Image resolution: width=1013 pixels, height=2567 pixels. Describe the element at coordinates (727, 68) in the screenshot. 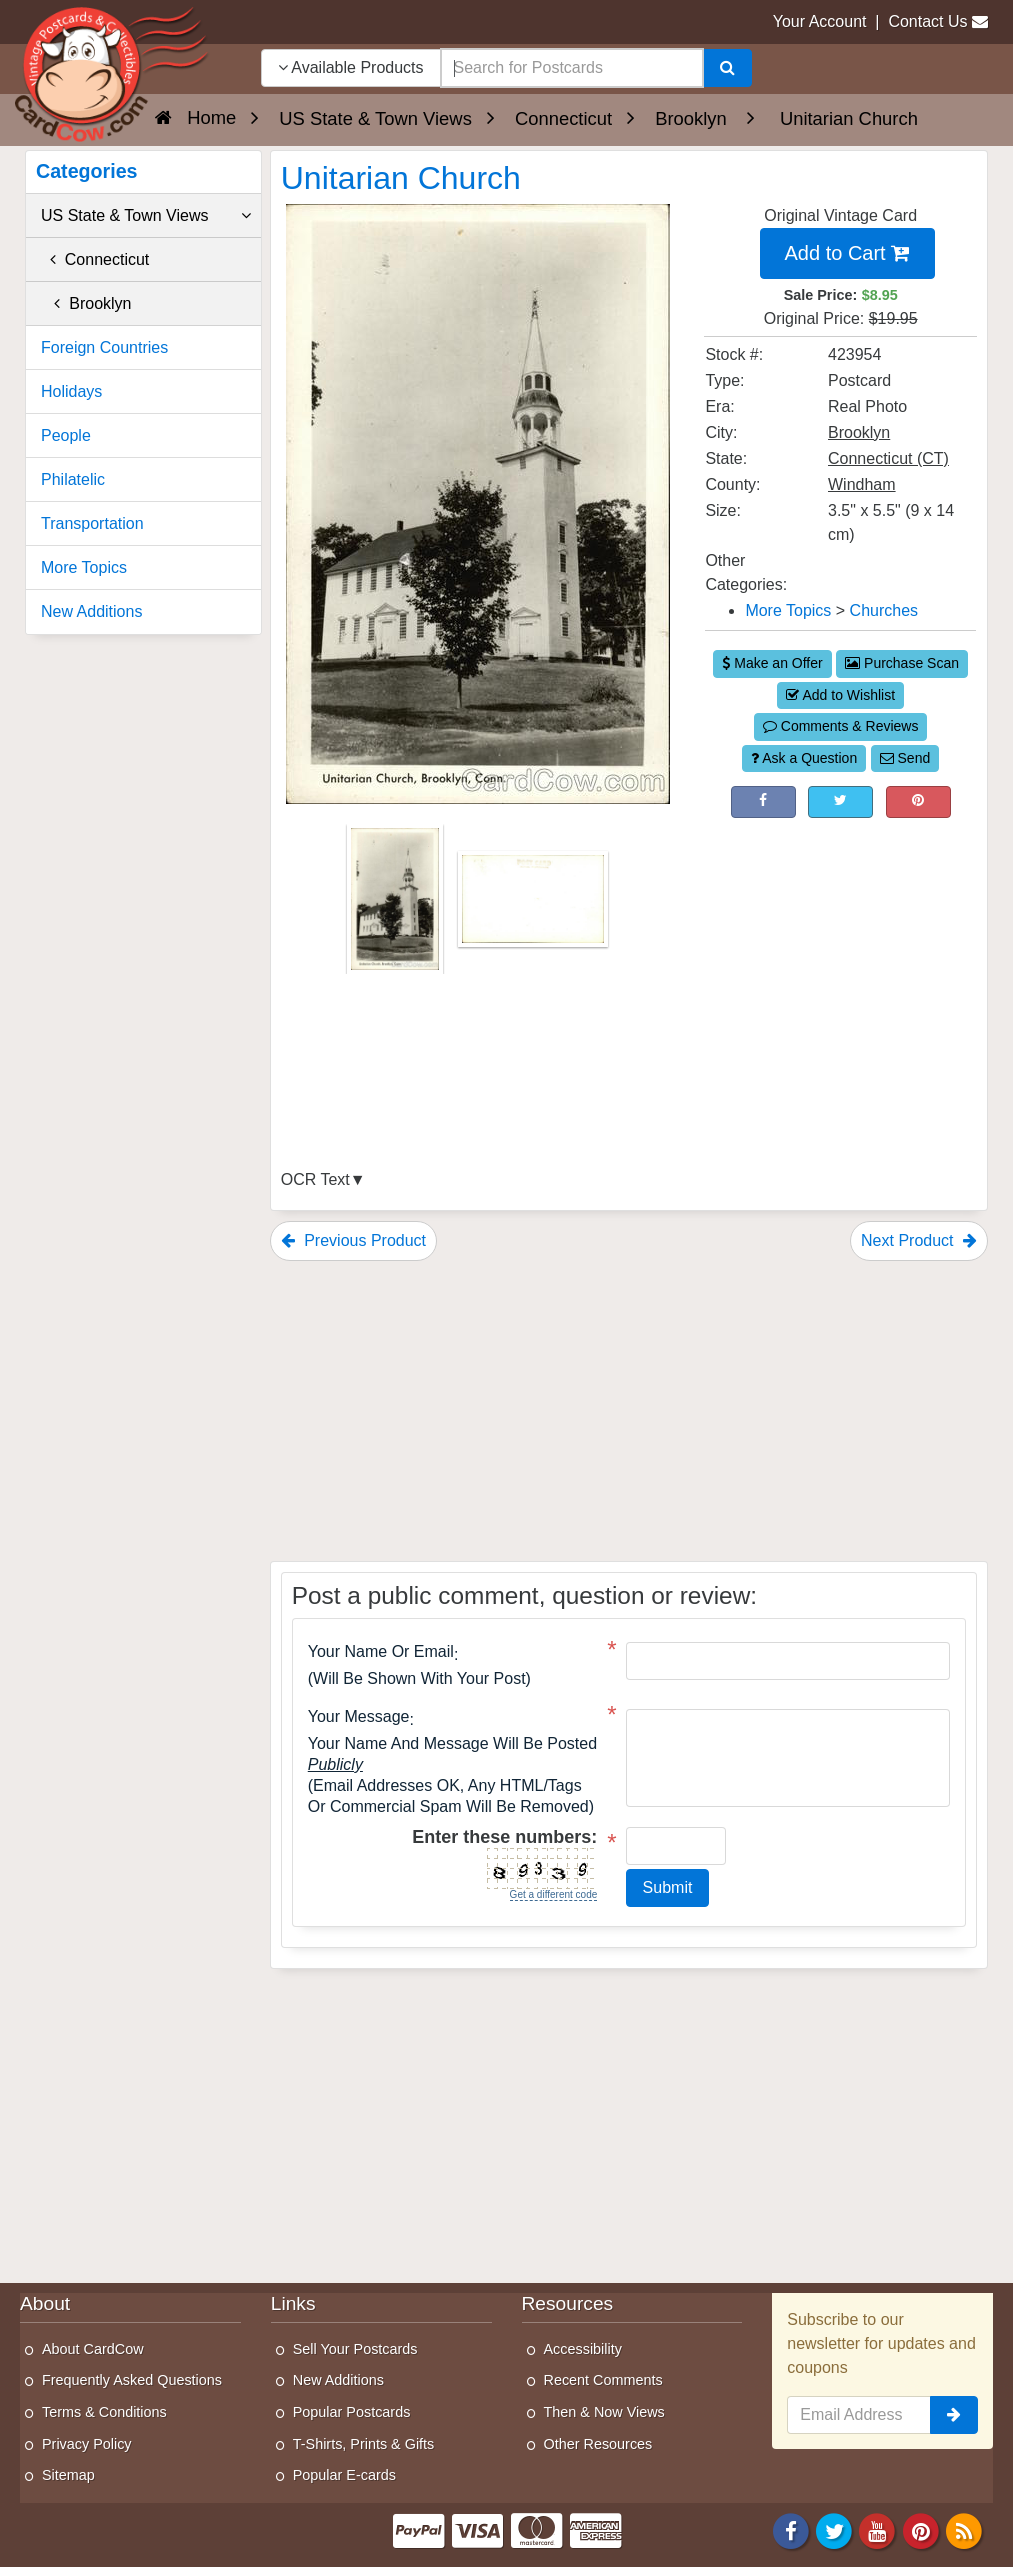

I see `[Search]` at that location.